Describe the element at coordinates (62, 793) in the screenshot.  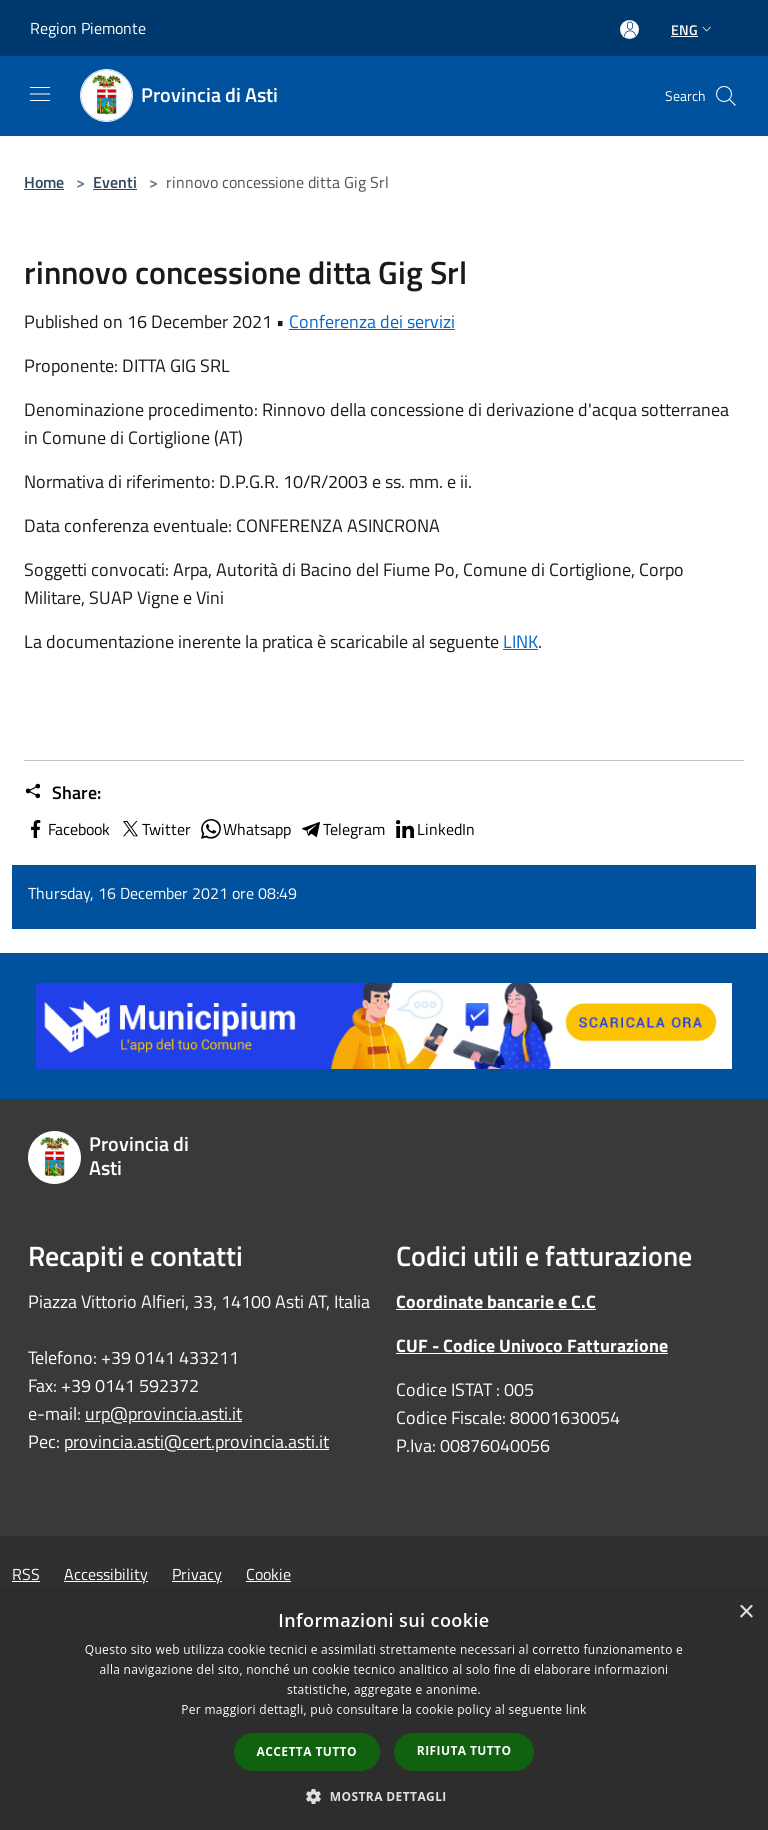
I see `Share:` at that location.